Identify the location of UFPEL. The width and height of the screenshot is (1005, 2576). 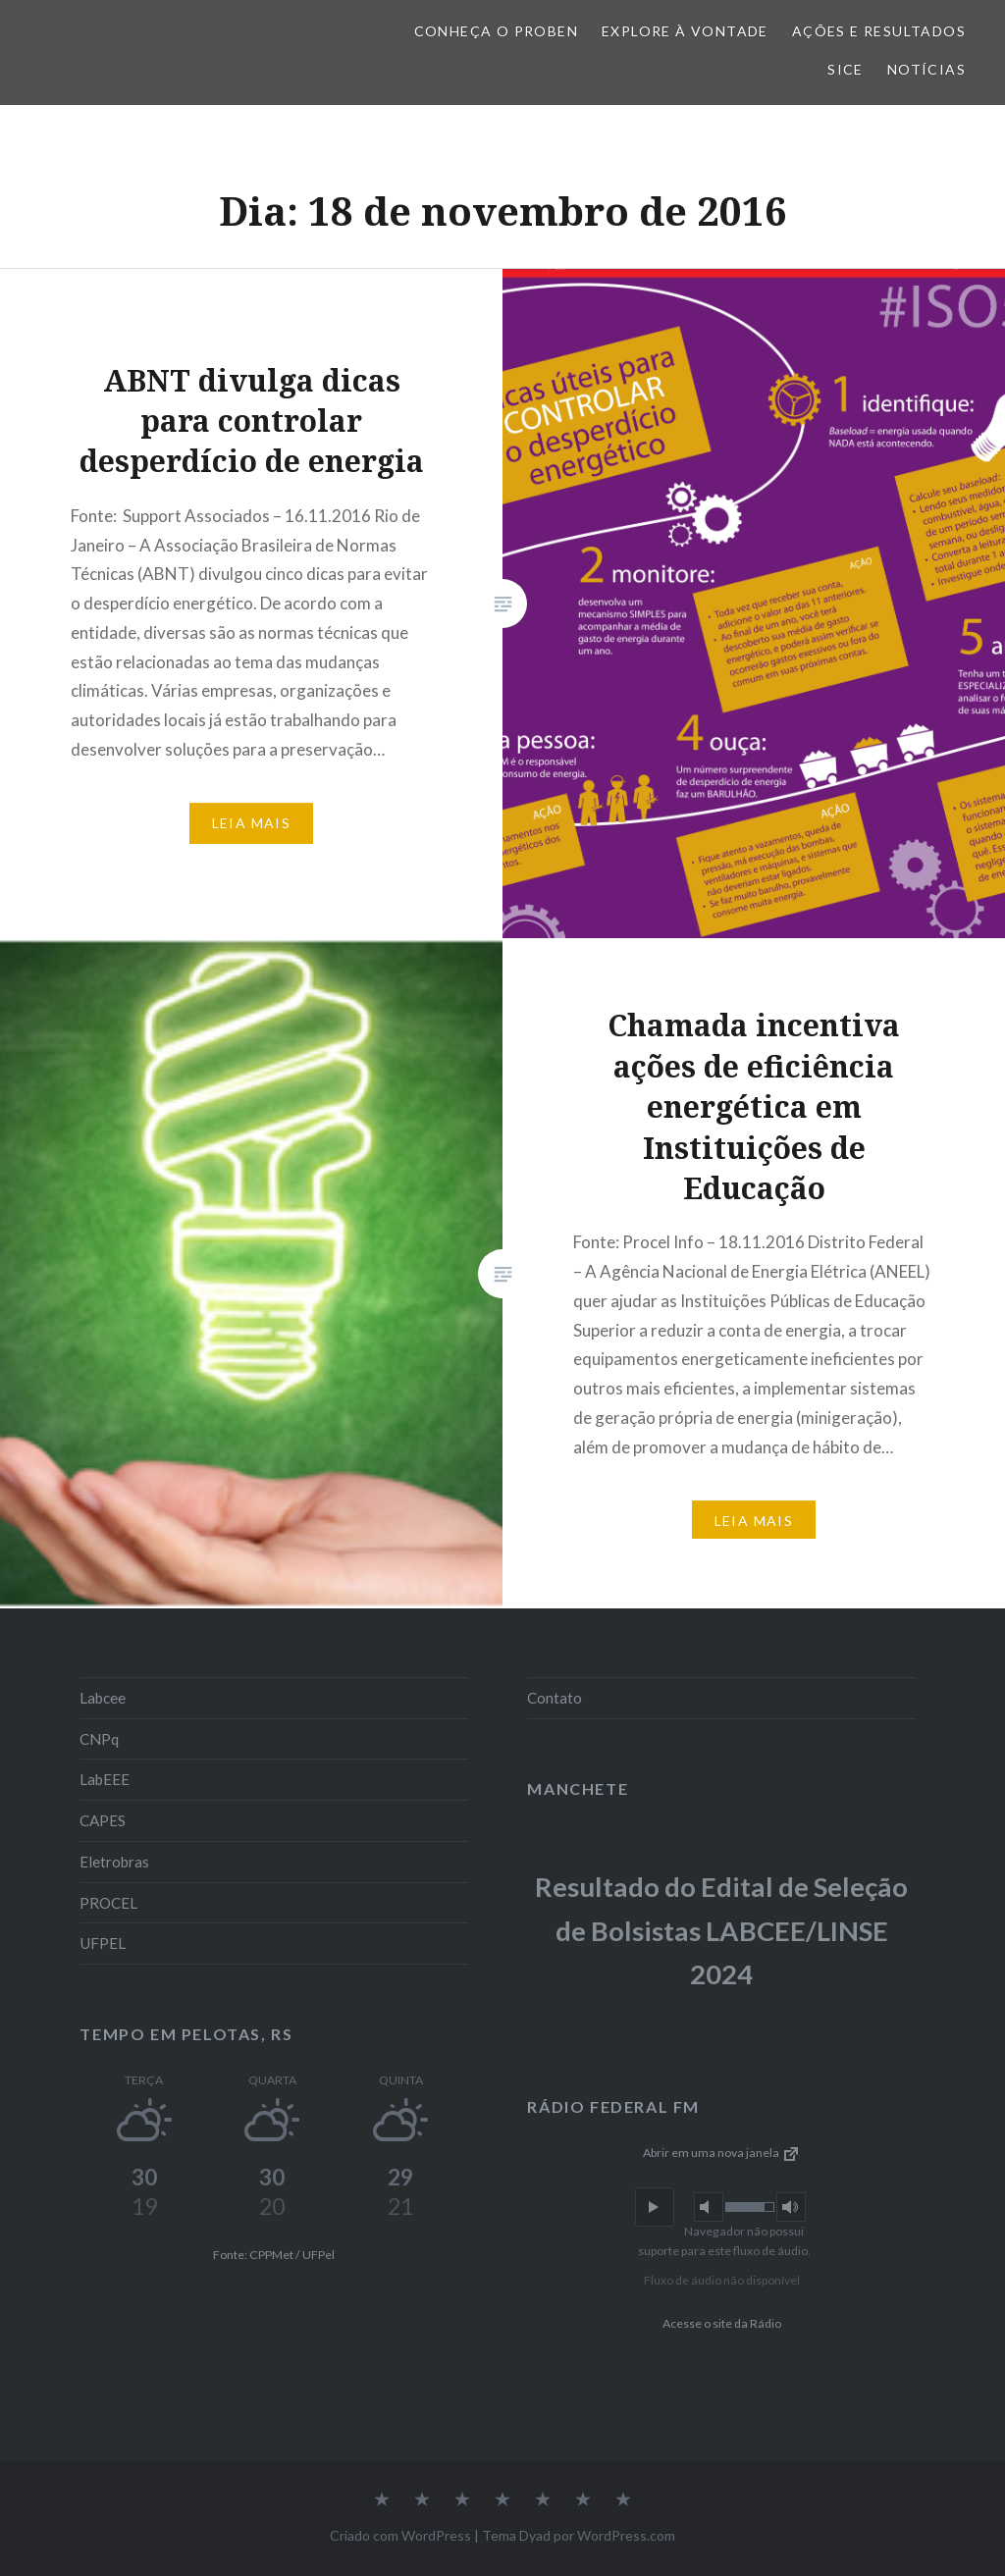
(102, 1943).